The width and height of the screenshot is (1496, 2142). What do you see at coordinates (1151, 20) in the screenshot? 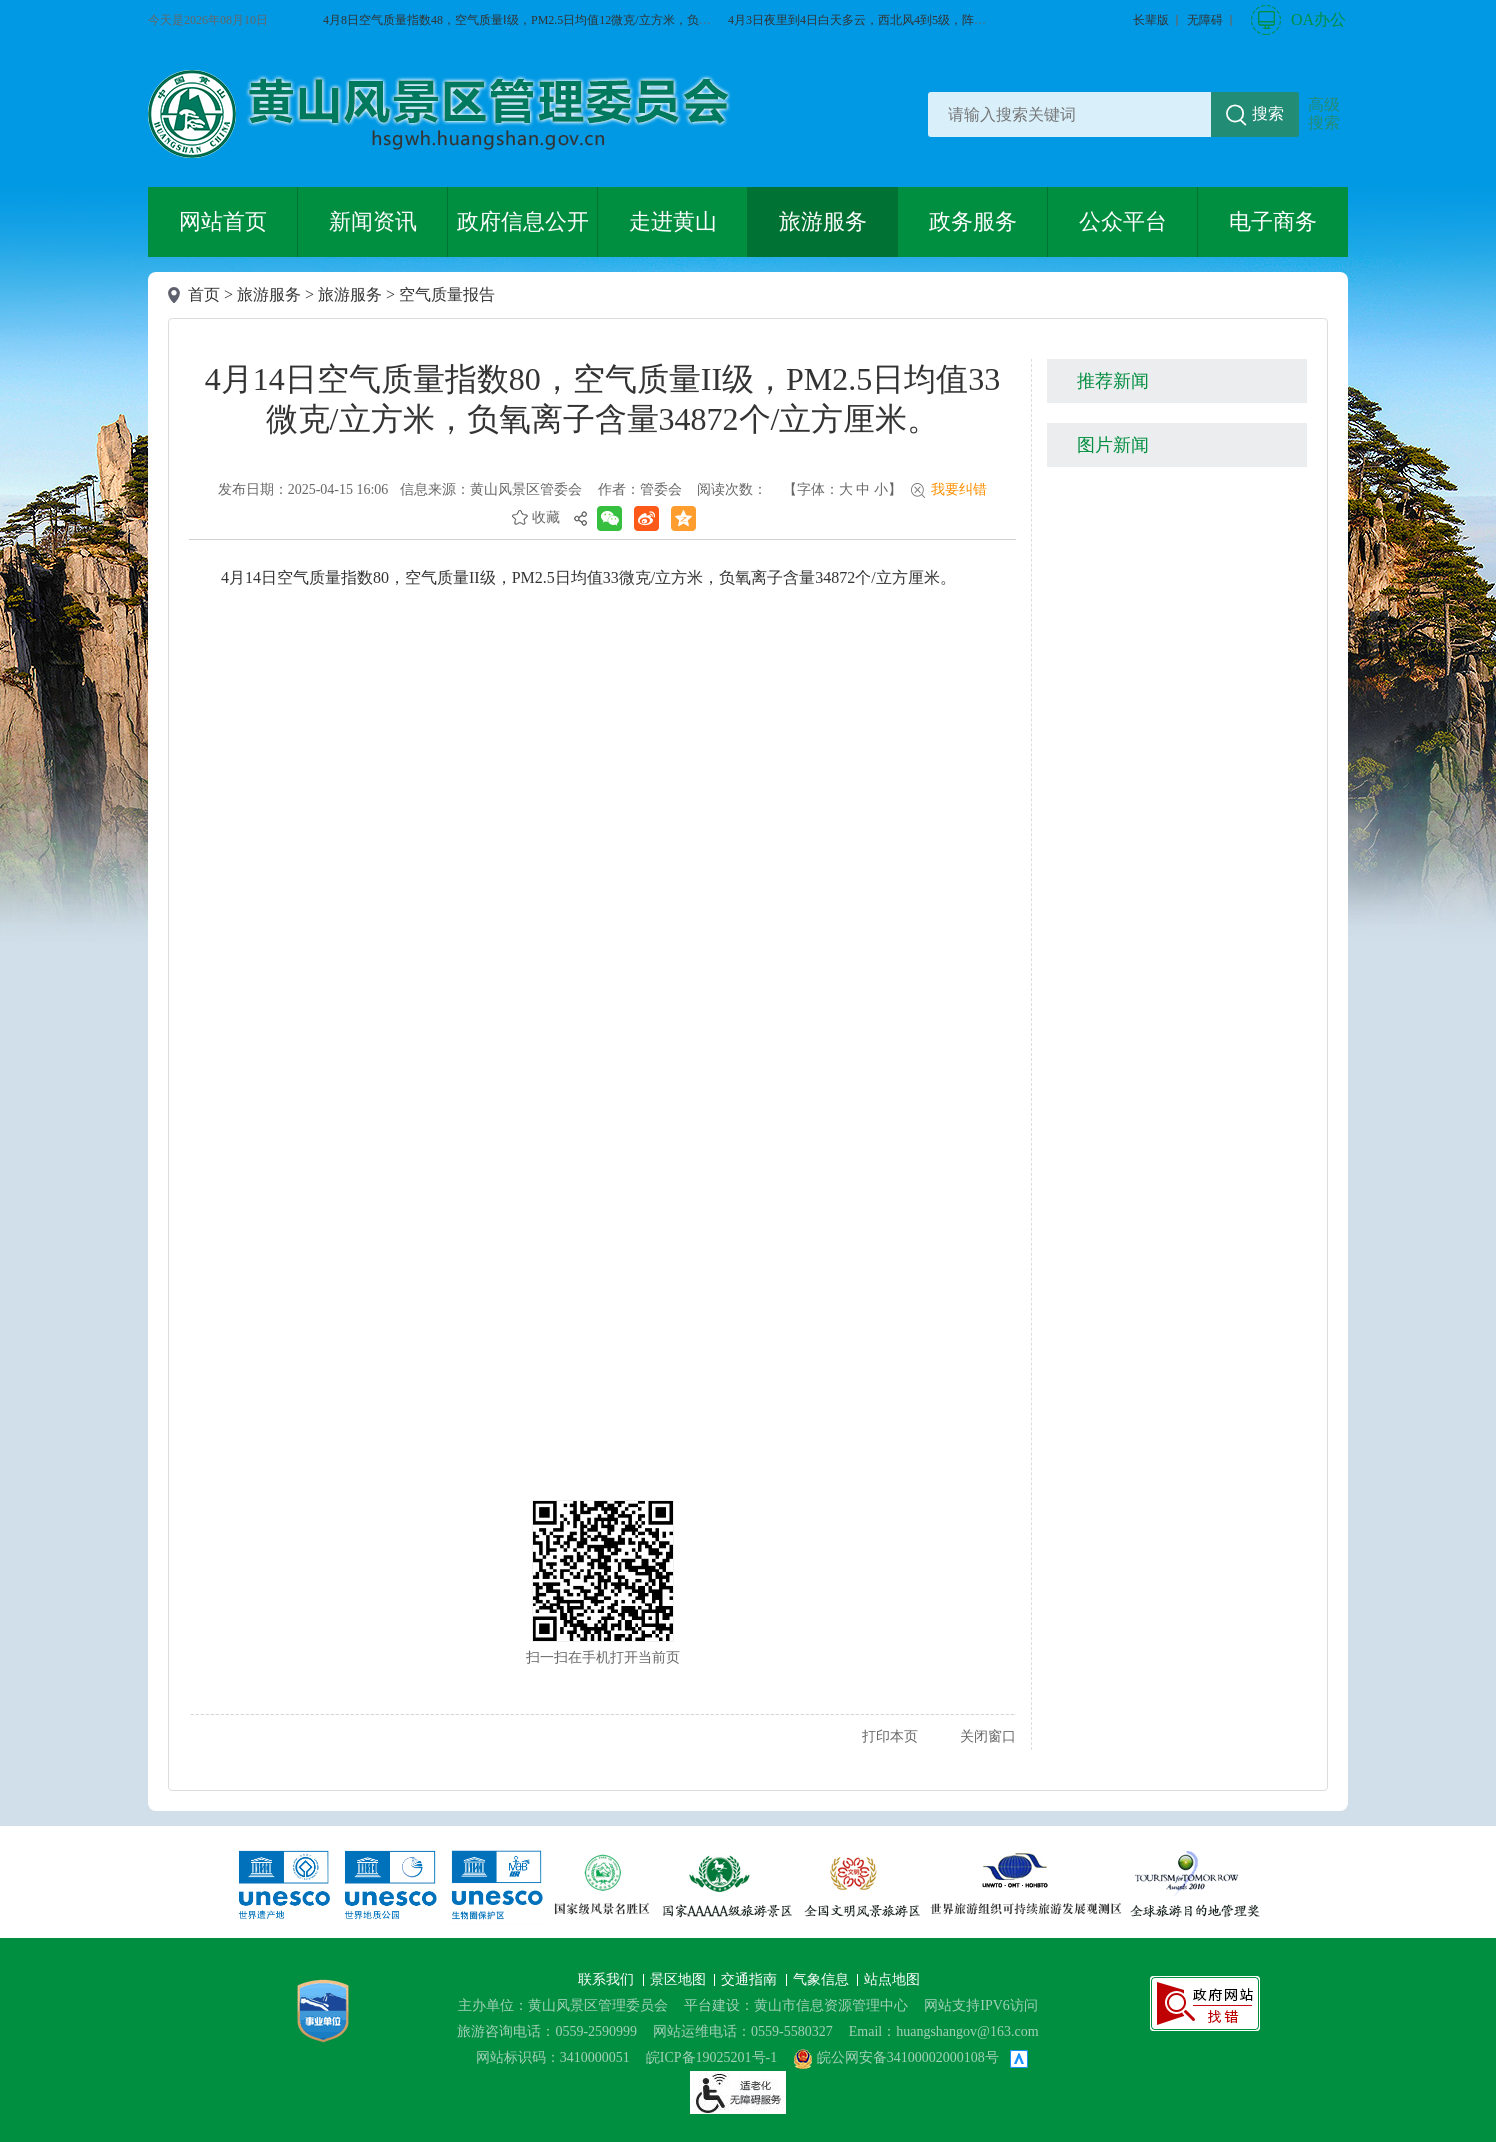
I see `[button]` at bounding box center [1151, 20].